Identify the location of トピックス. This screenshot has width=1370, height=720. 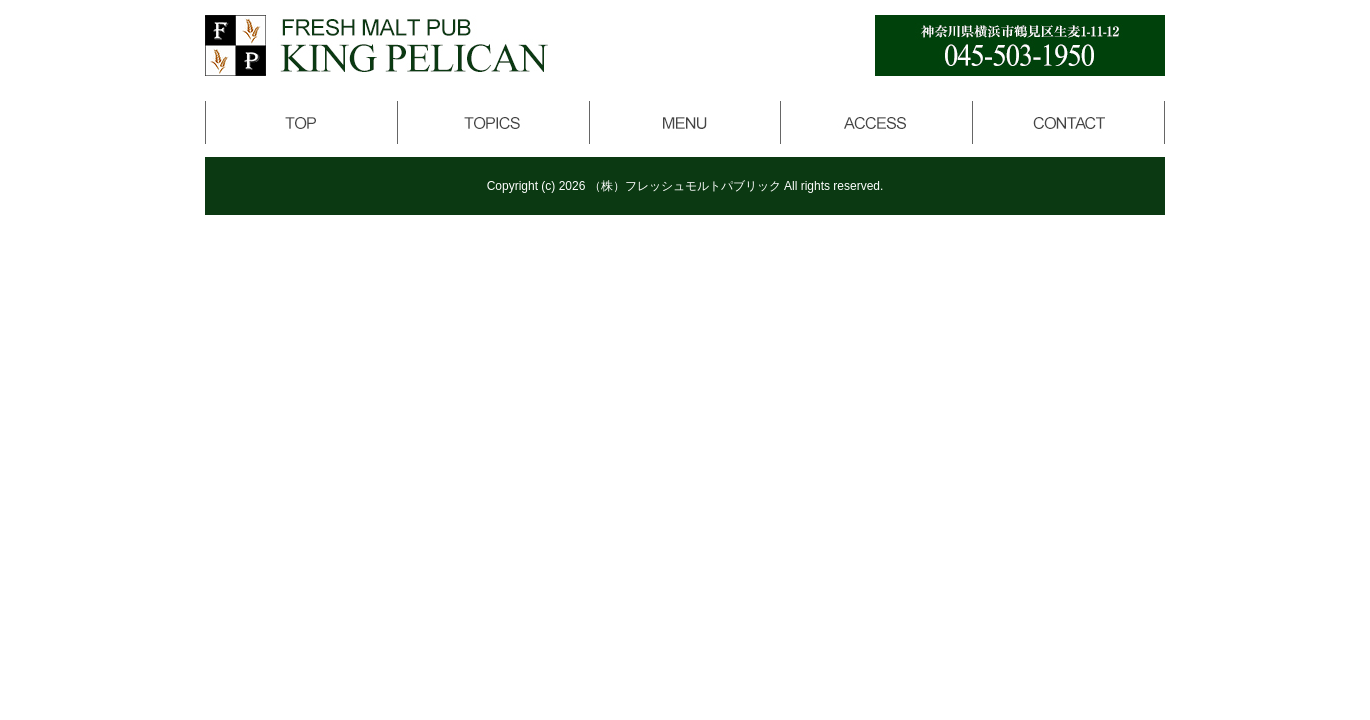
(493, 122).